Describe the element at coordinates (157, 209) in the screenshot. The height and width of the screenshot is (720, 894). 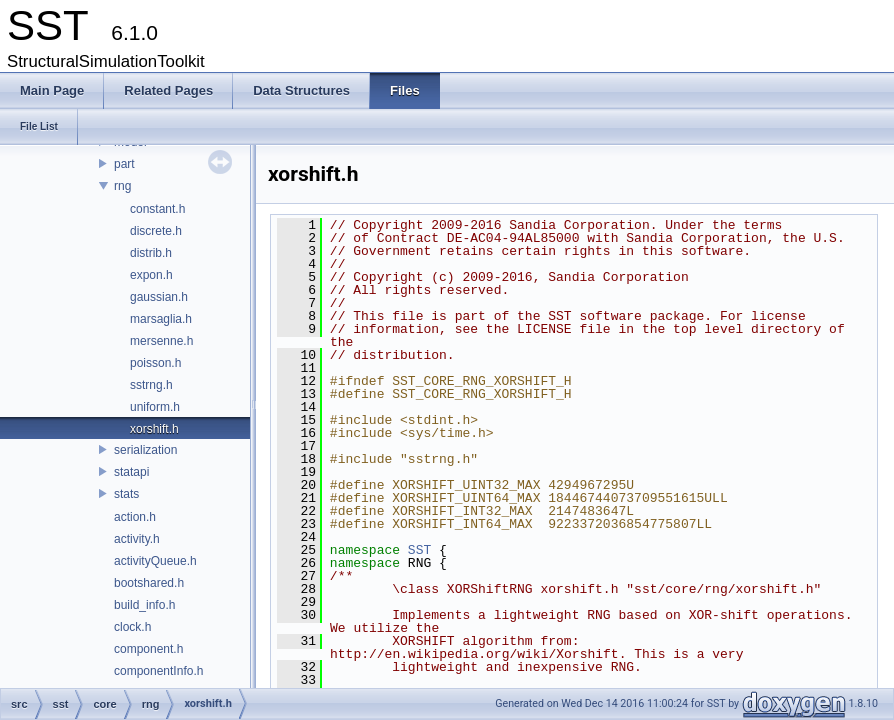
I see `constant.h` at that location.